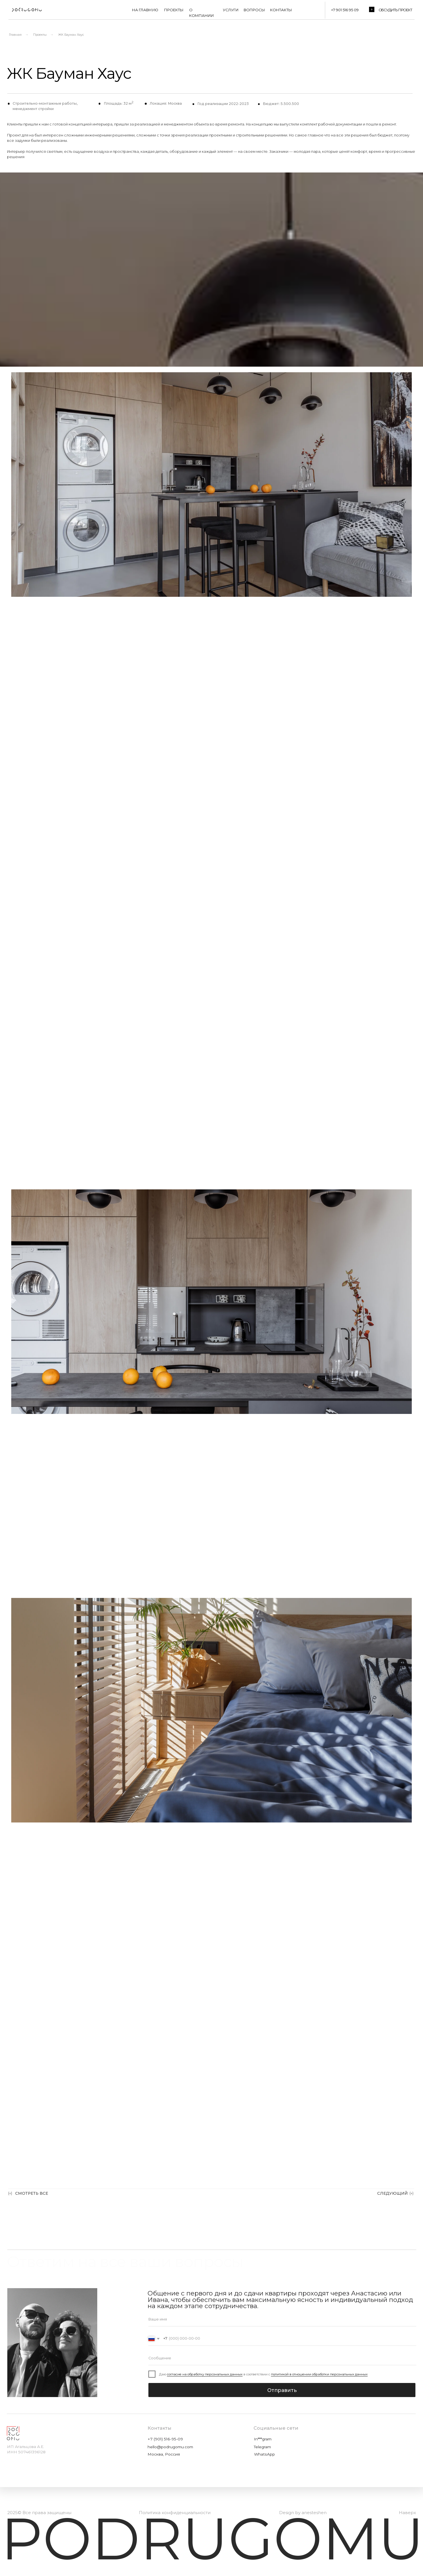 Image resolution: width=423 pixels, height=2576 pixels. Describe the element at coordinates (282, 2358) in the screenshot. I see `[oneline]` at that location.